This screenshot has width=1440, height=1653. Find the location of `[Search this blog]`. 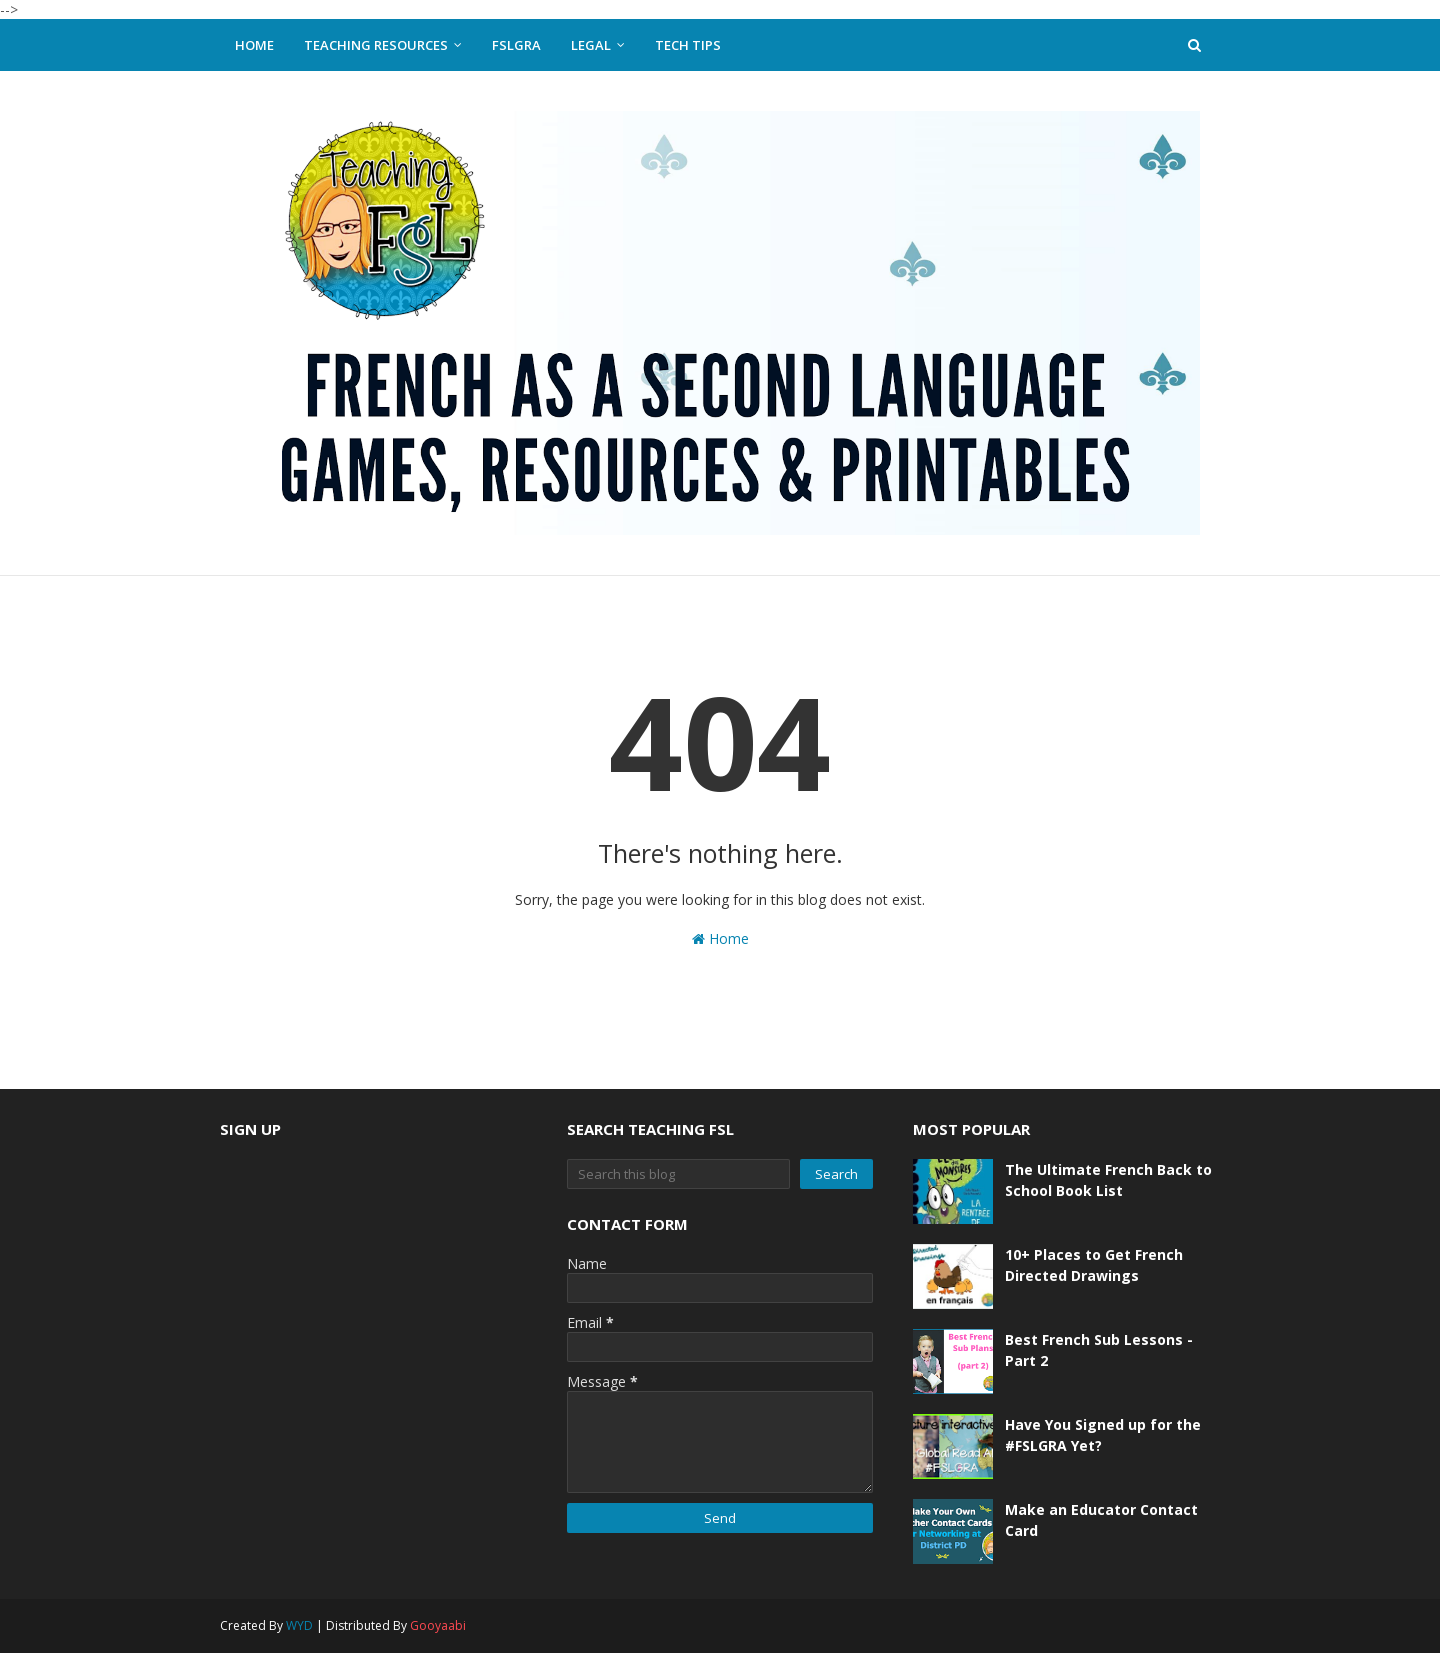

[Search this blog] is located at coordinates (679, 1174).